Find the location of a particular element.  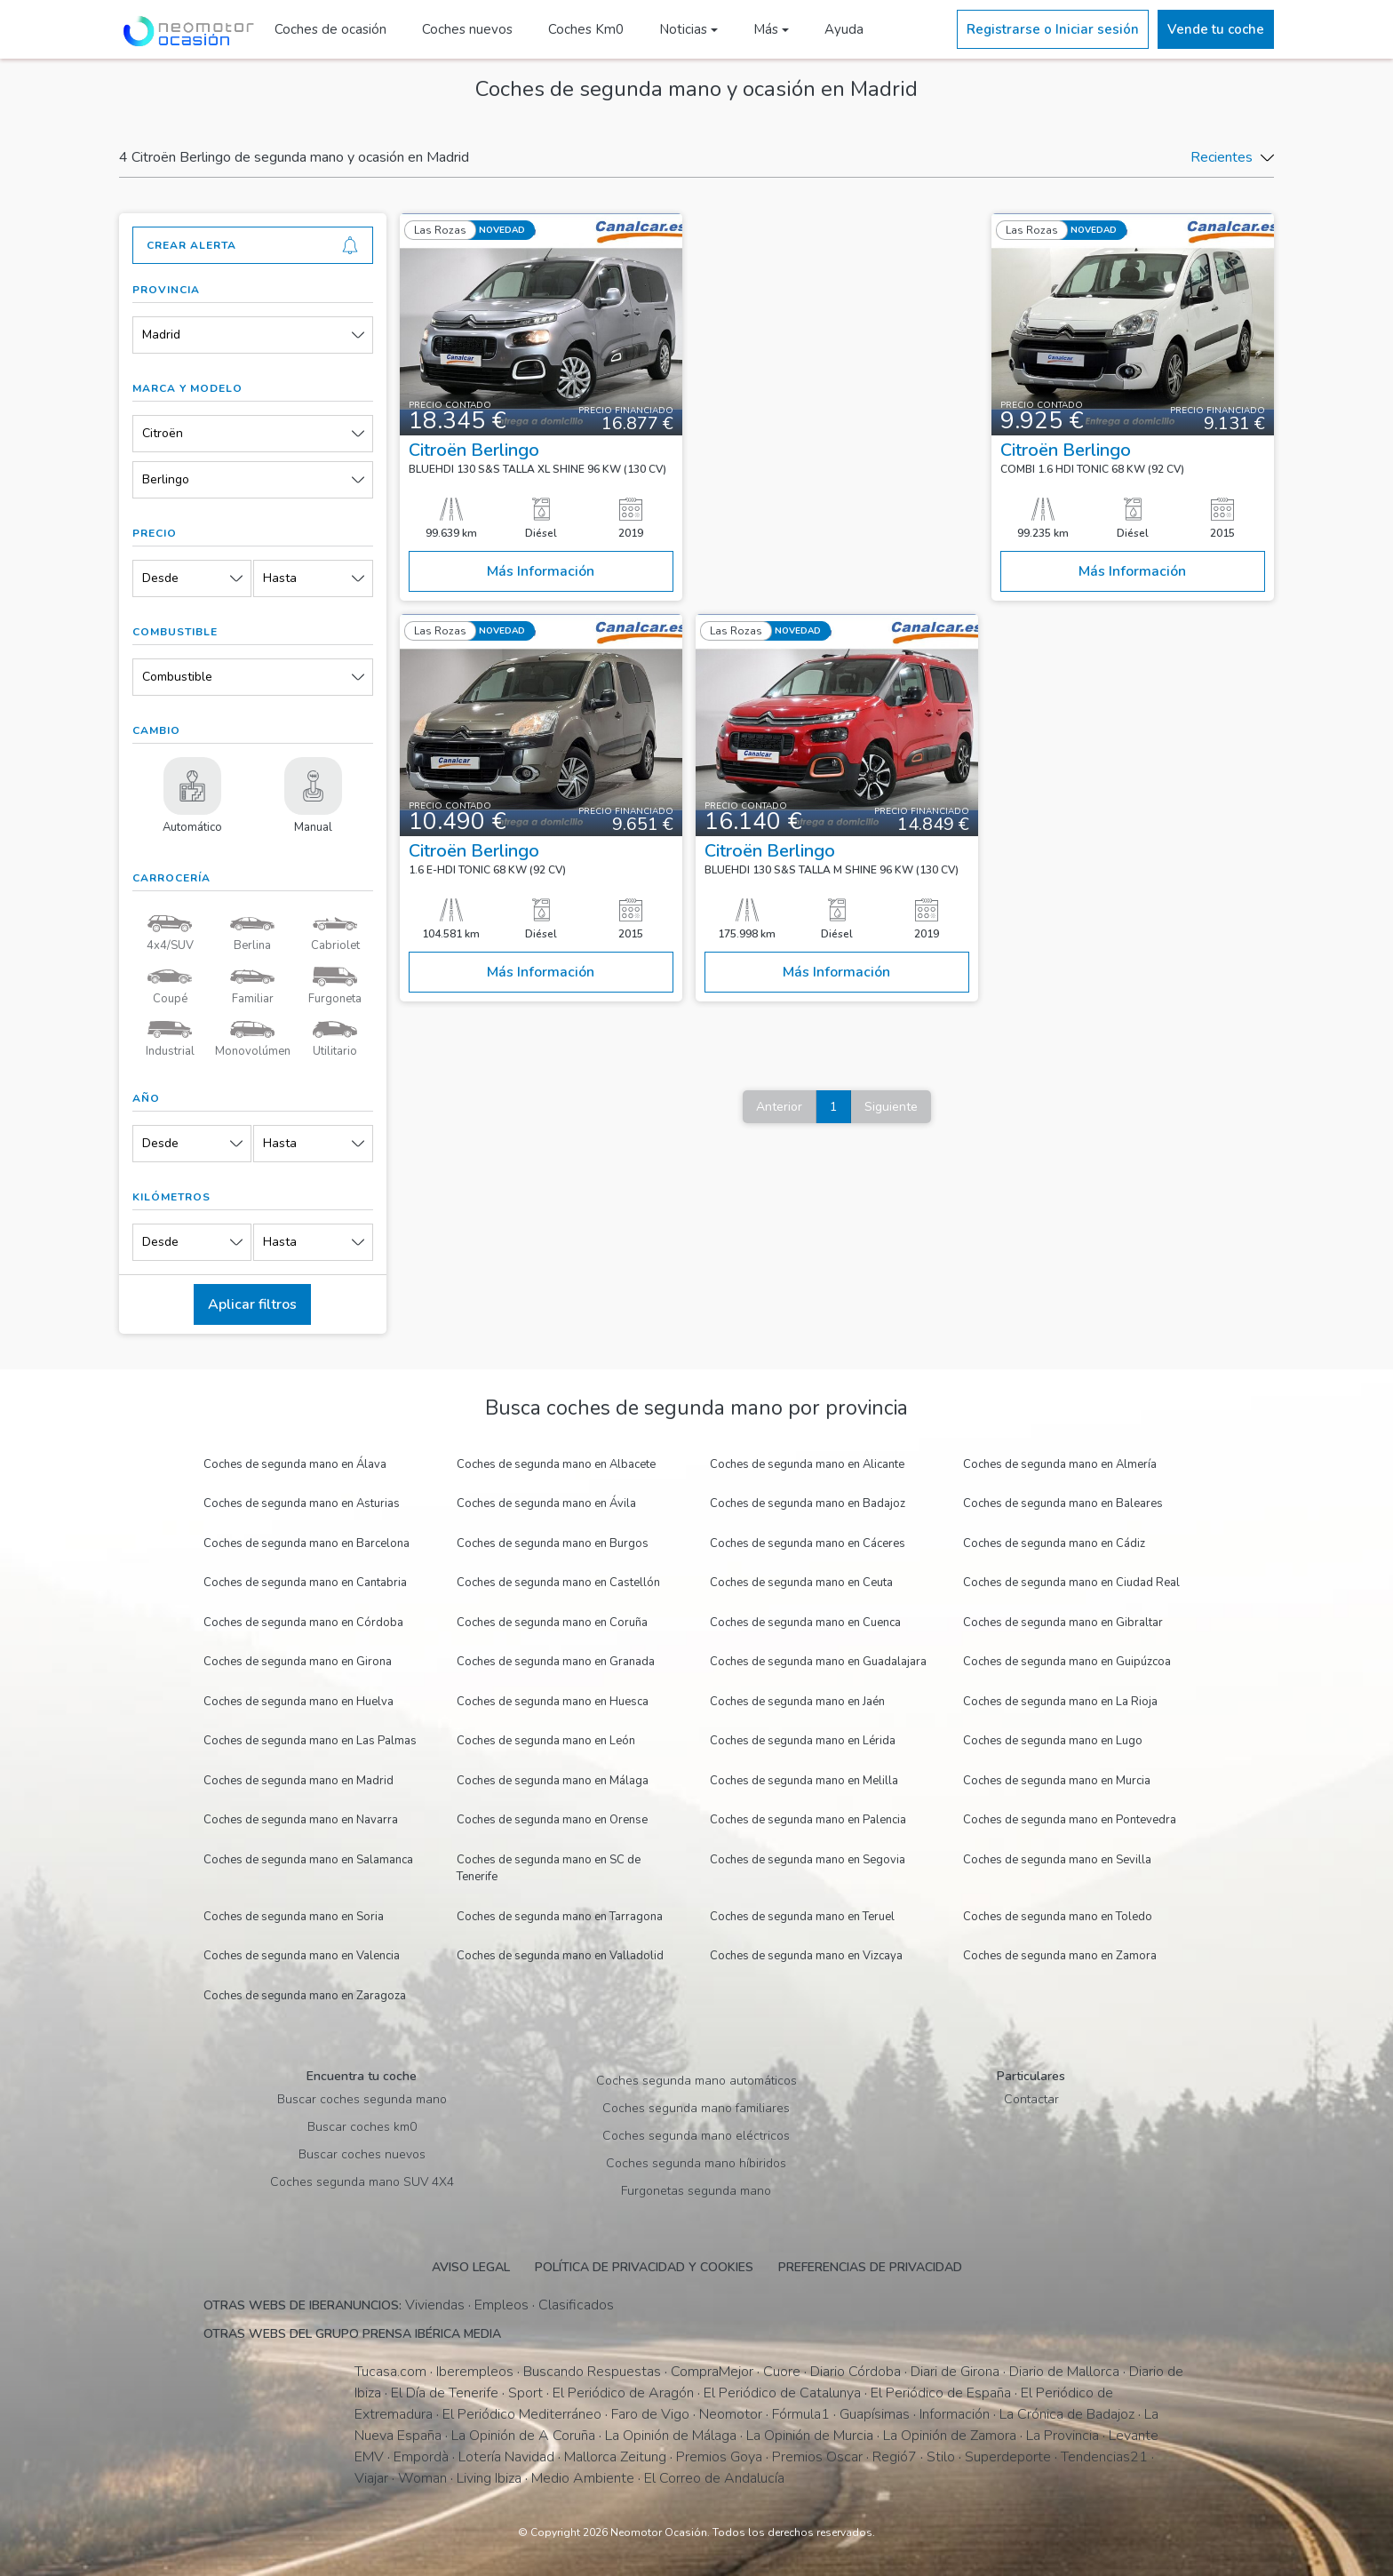

Coches de segunda mano en Cantabria is located at coordinates (305, 1583).